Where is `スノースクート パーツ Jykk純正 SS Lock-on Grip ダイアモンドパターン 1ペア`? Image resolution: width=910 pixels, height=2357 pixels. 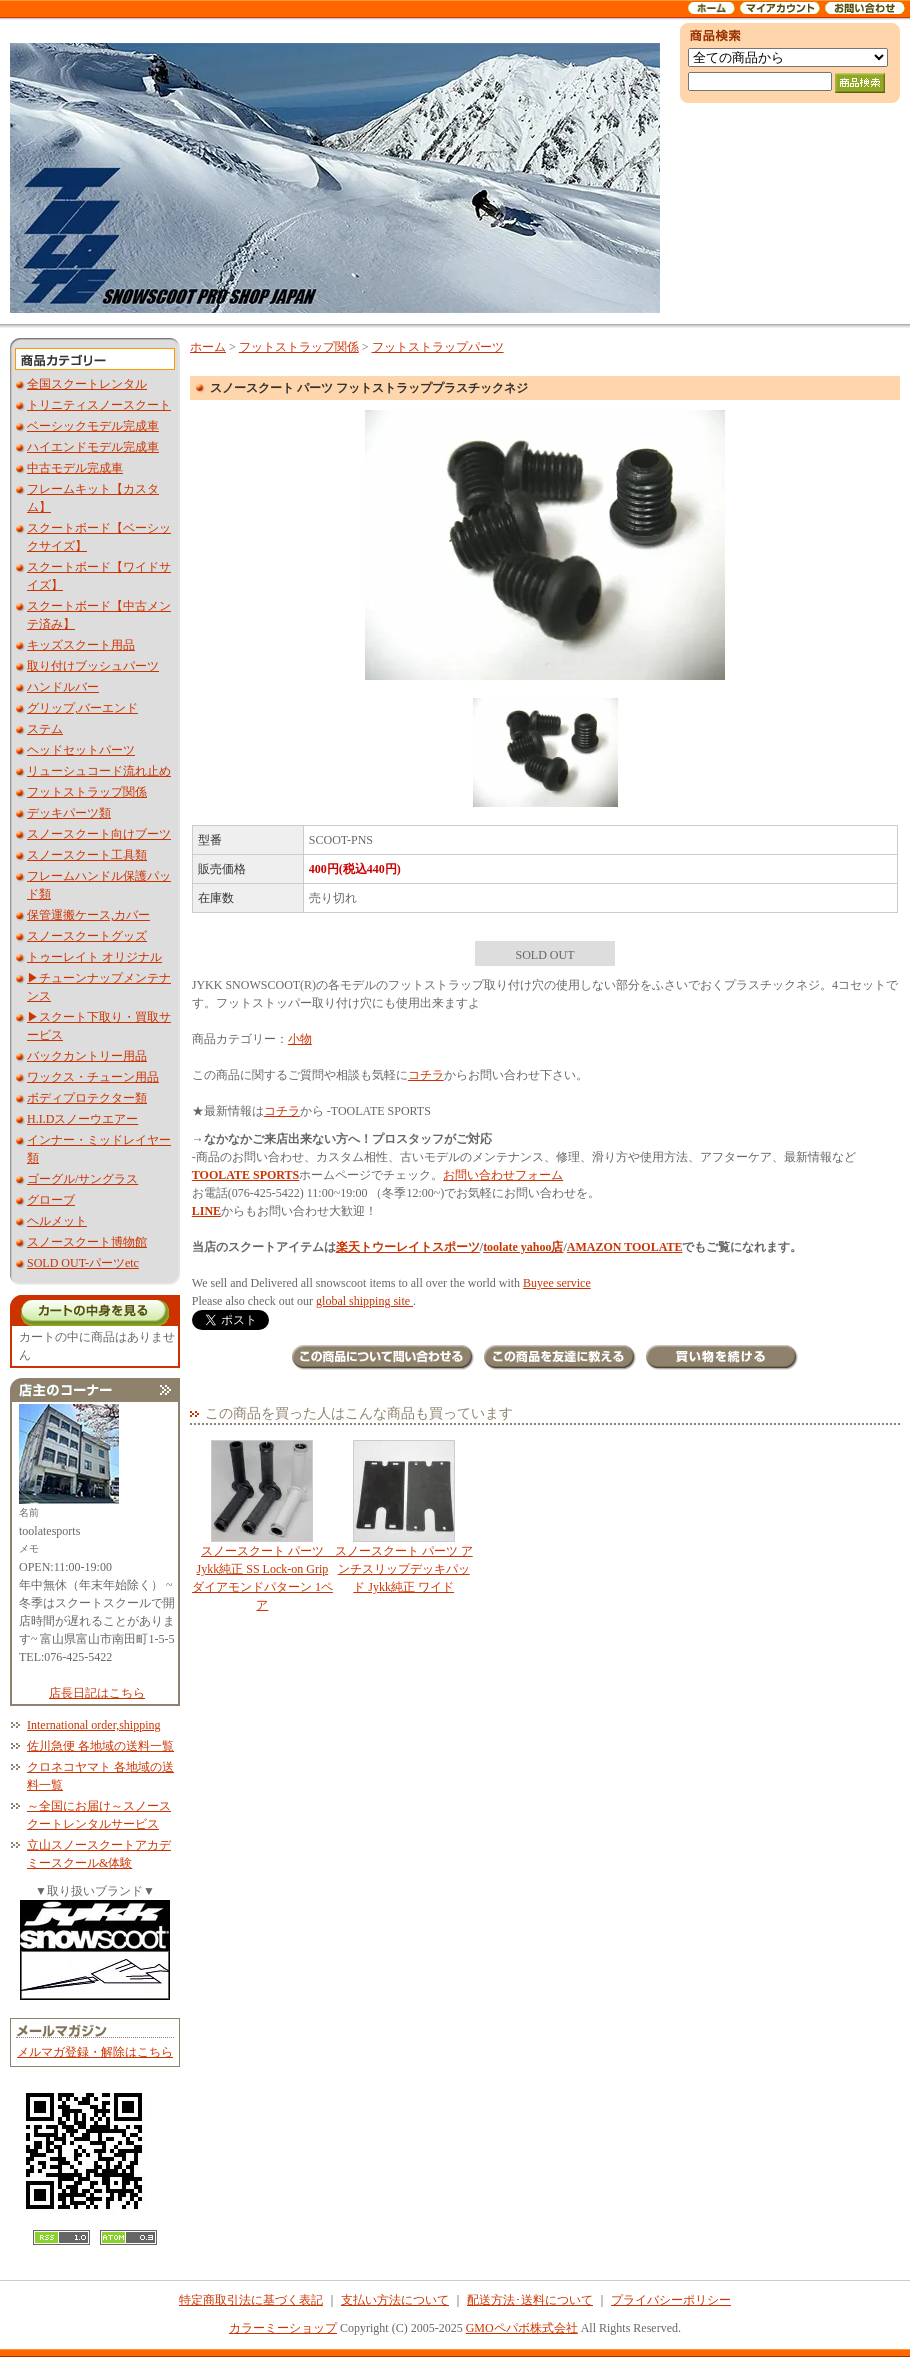
スノースクート パーツ Jykk純正 SS Lock-on Grip ダイアモンドパターン 1ペア is located at coordinates (264, 1526).